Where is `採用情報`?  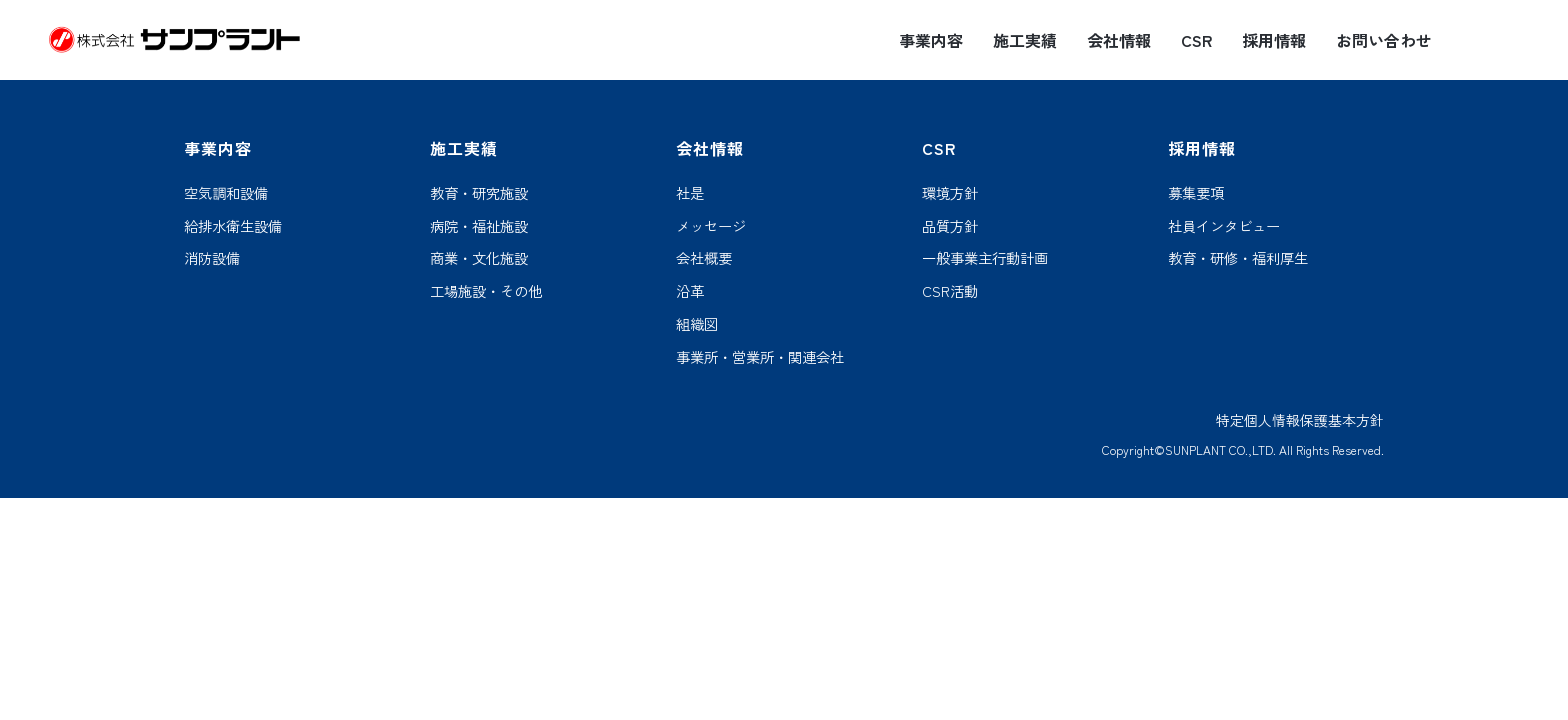 採用情報 is located at coordinates (1274, 40).